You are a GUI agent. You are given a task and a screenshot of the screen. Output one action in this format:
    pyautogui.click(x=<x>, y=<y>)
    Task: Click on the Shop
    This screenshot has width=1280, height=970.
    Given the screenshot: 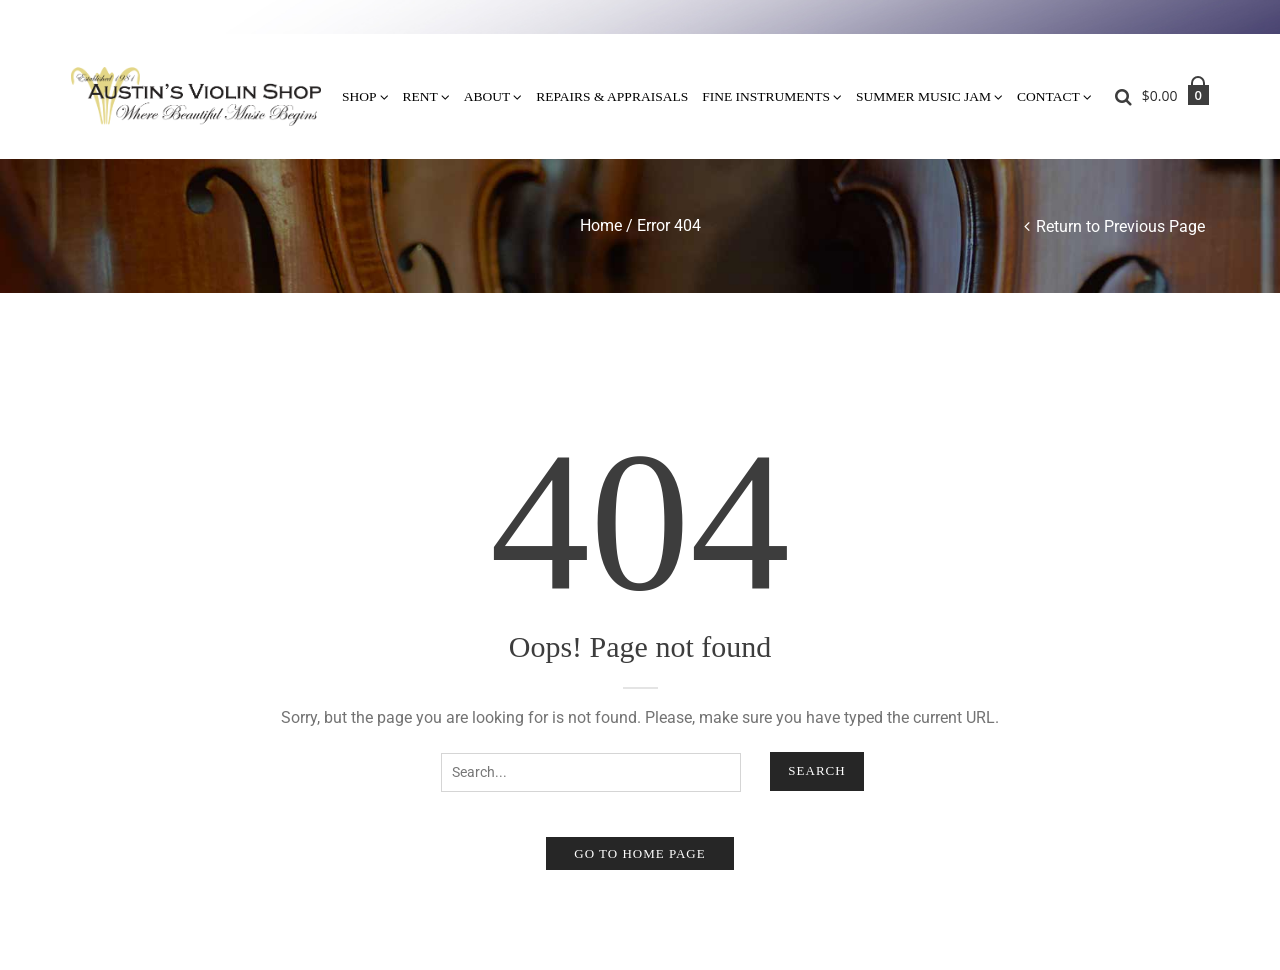 What is the action you would take?
    pyautogui.click(x=359, y=96)
    